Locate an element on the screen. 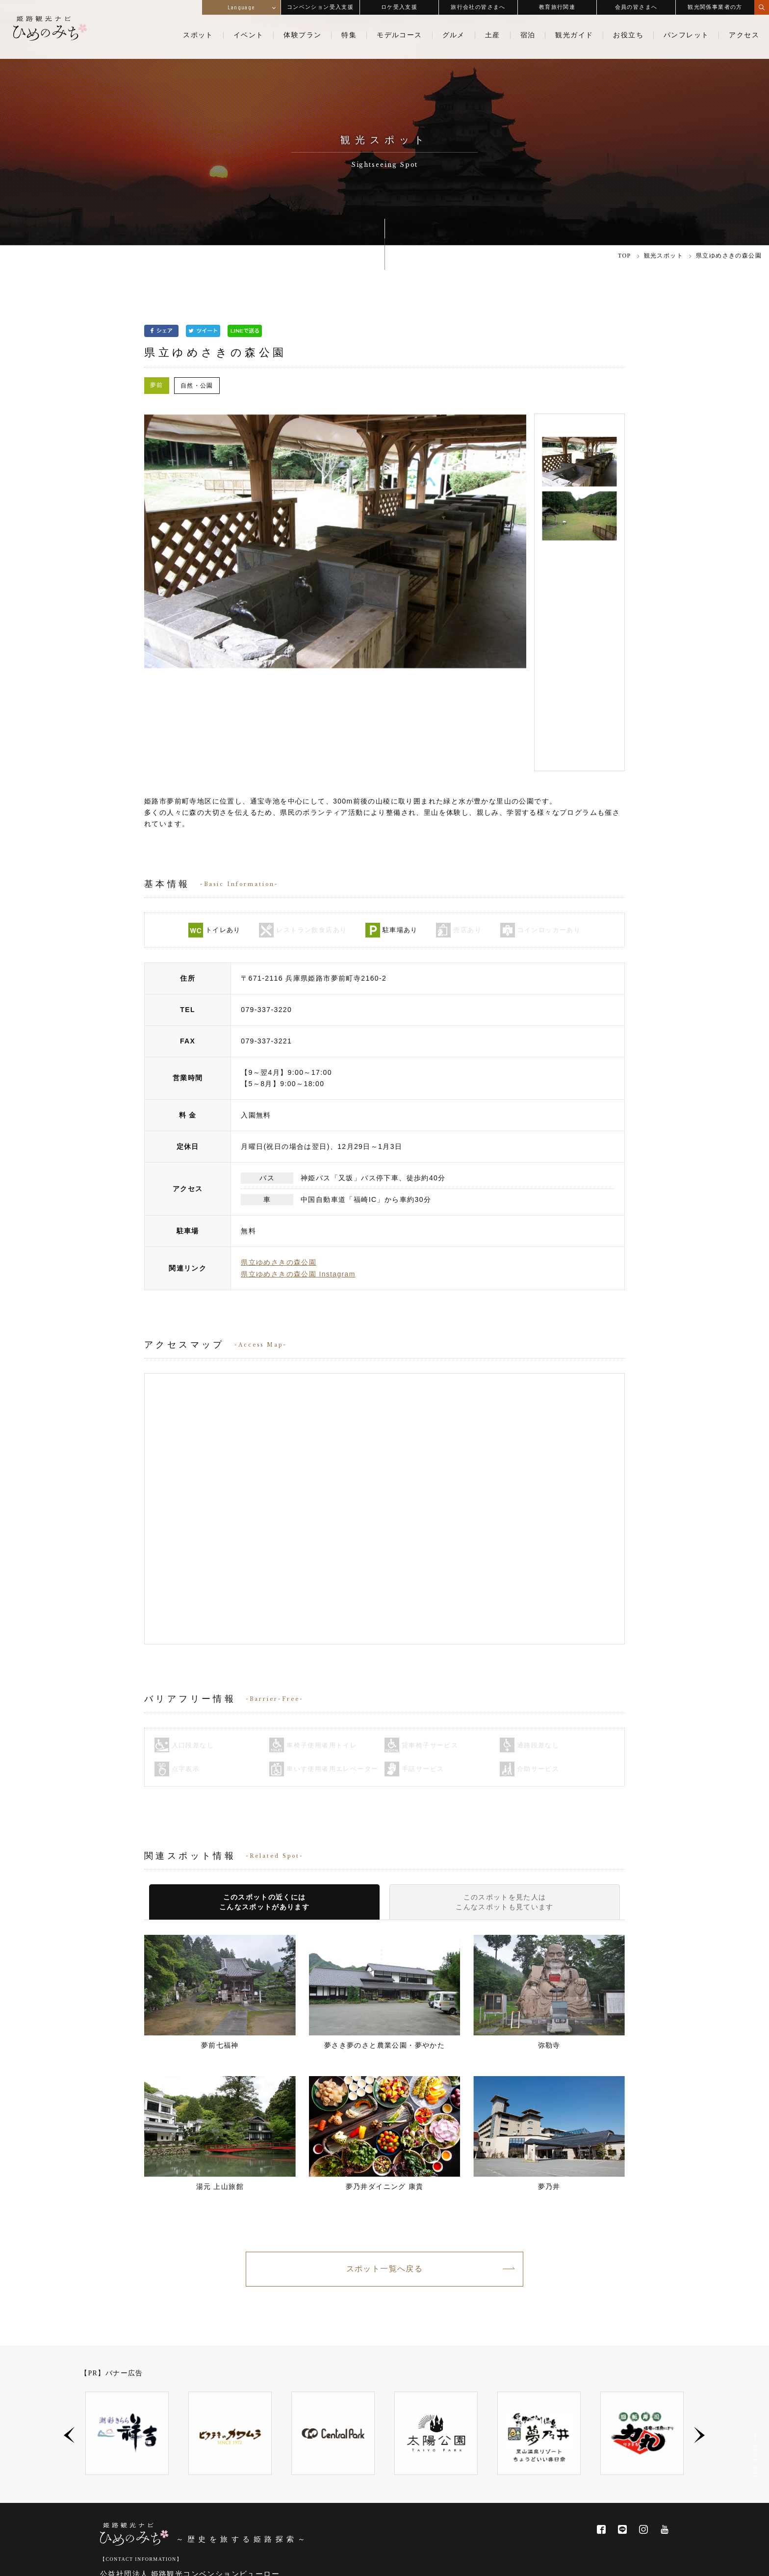  県立ゆめさきの森公園 Instagram is located at coordinates (298, 1175).